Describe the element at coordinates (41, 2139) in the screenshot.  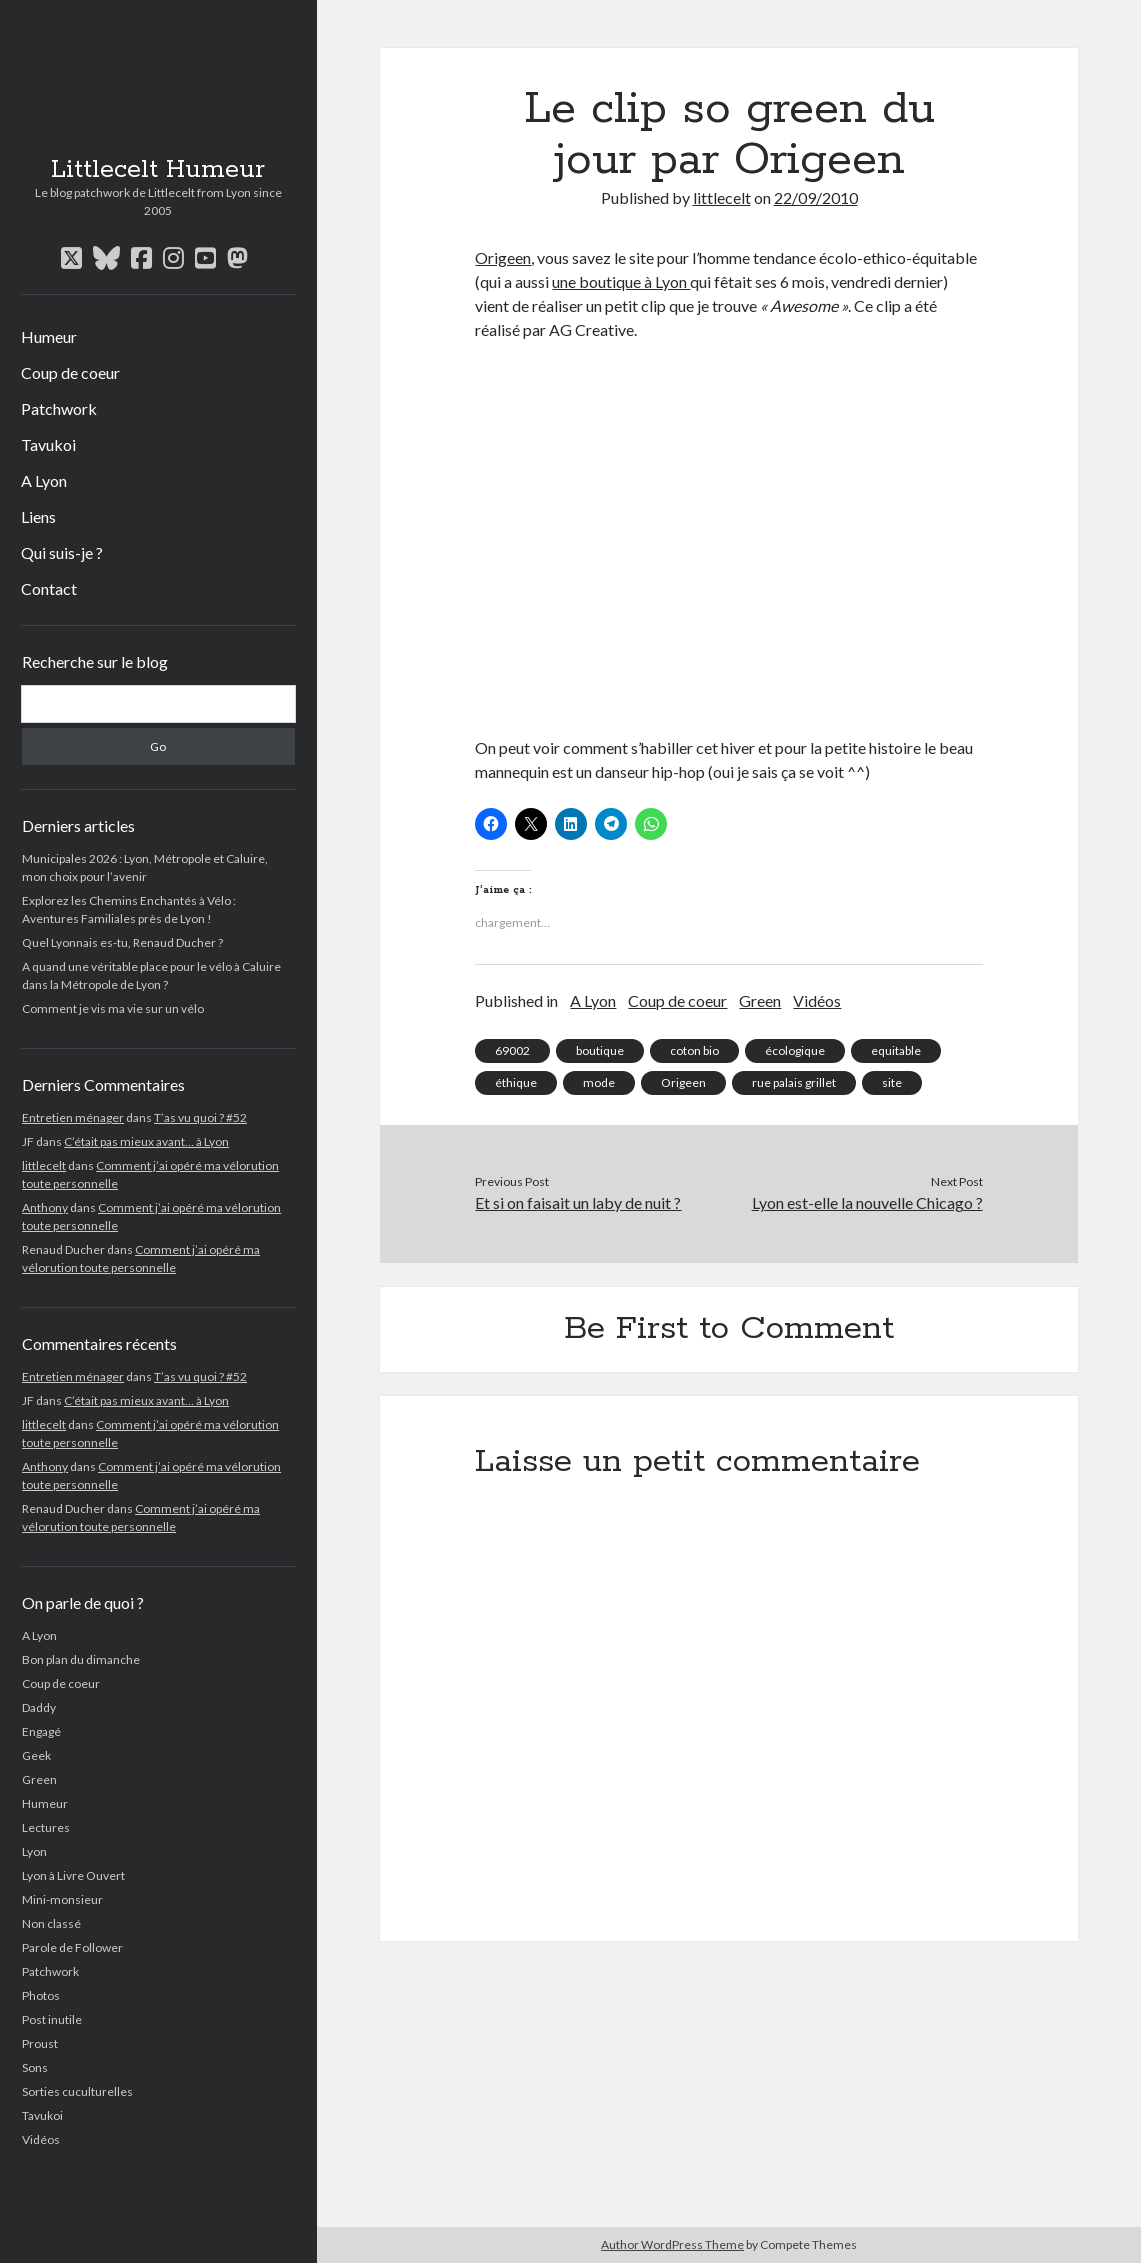
I see `Vidéos` at that location.